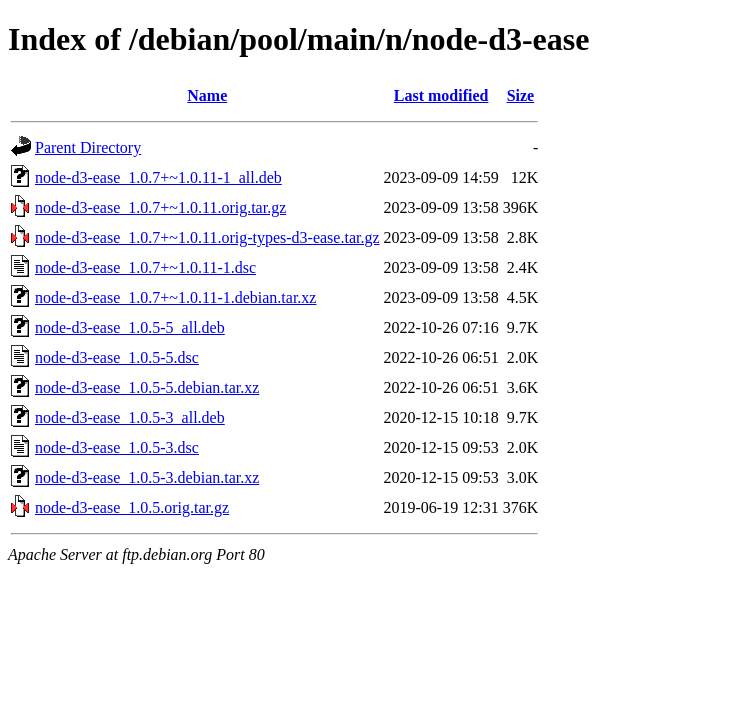 The width and height of the screenshot is (730, 720). I want to click on node-d3-ease_1.0.7+~1.0.11.orig.tar.gz, so click(160, 207).